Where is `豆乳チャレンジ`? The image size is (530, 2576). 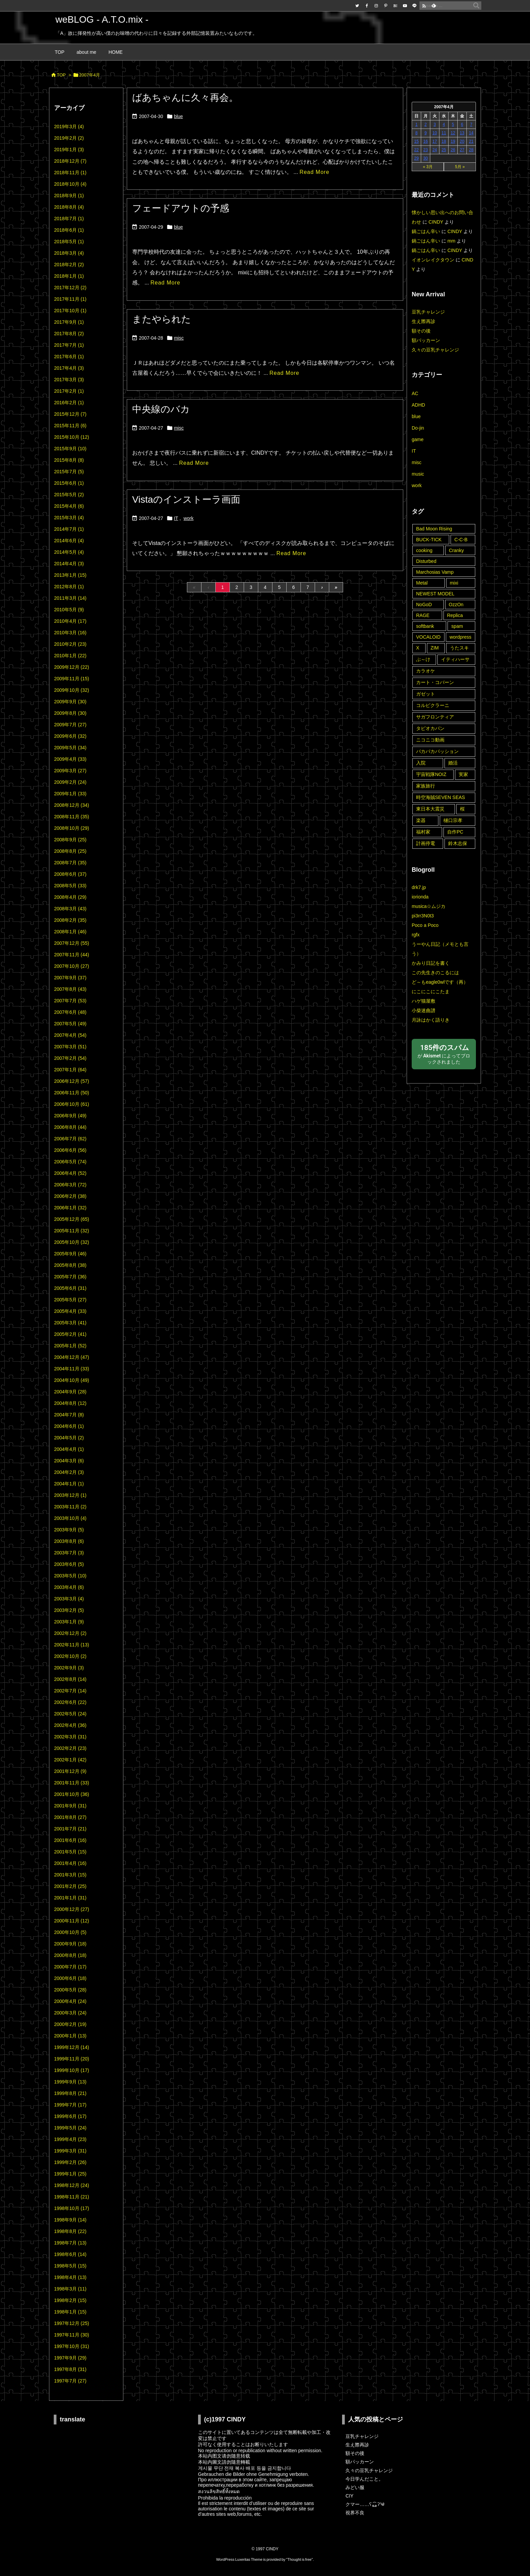
豆乳チャレンジ is located at coordinates (428, 312).